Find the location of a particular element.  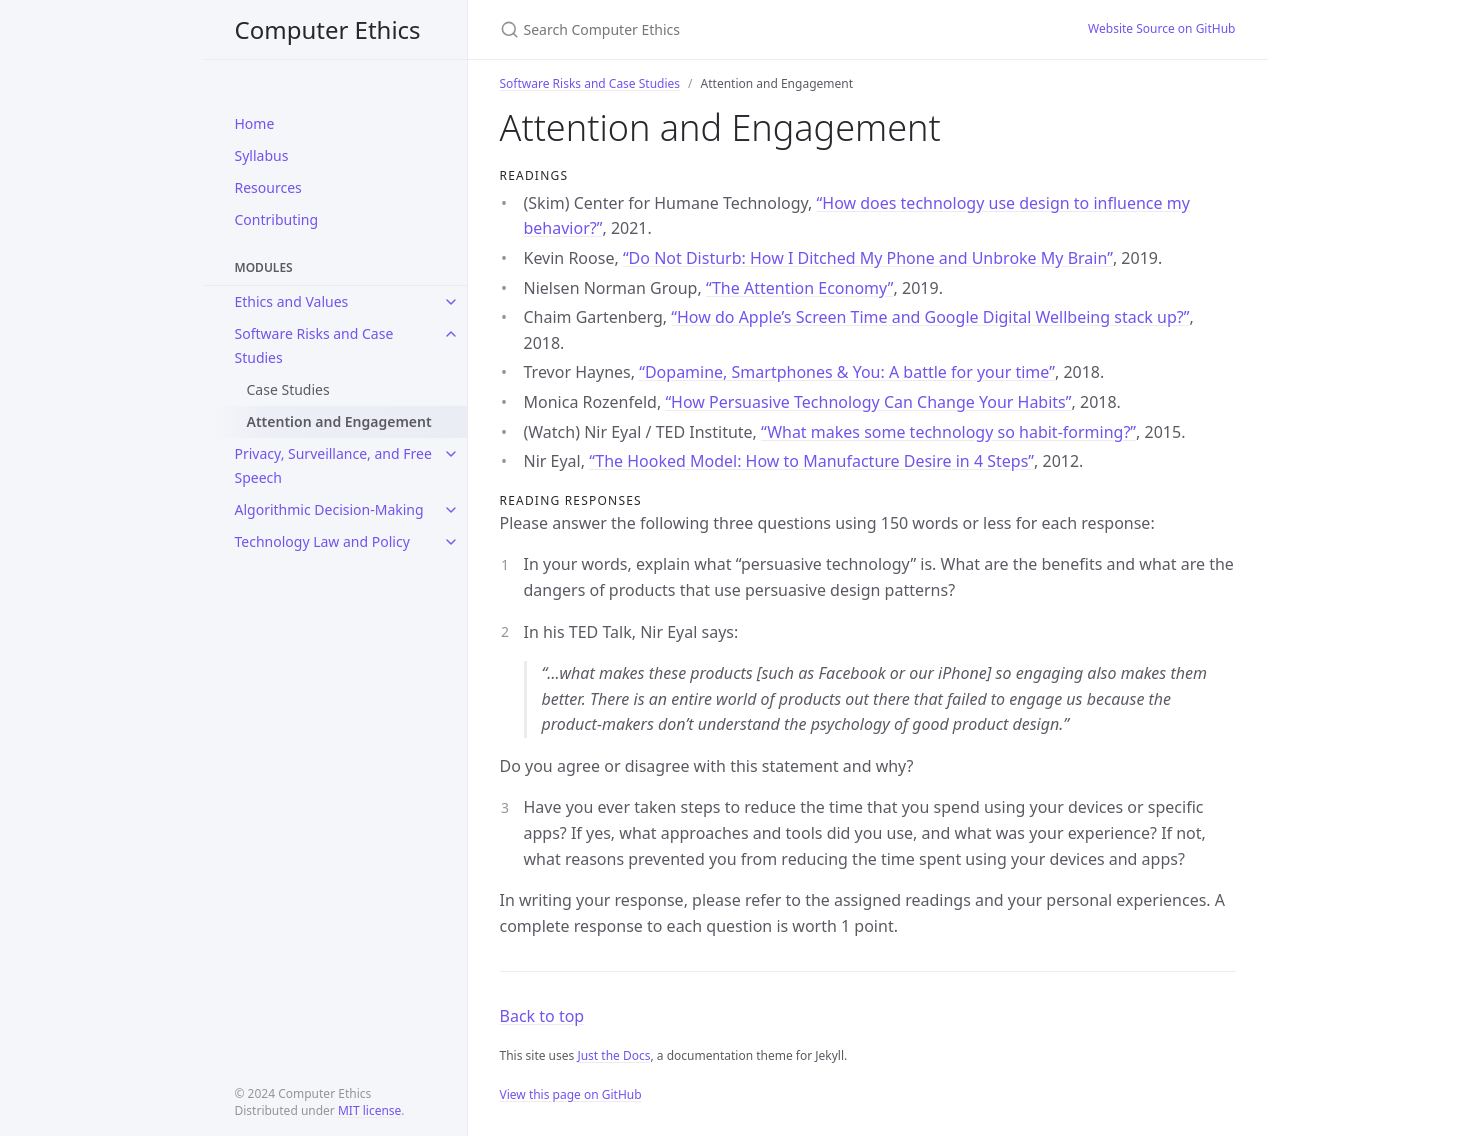

Computer Ethics is located at coordinates (328, 29).